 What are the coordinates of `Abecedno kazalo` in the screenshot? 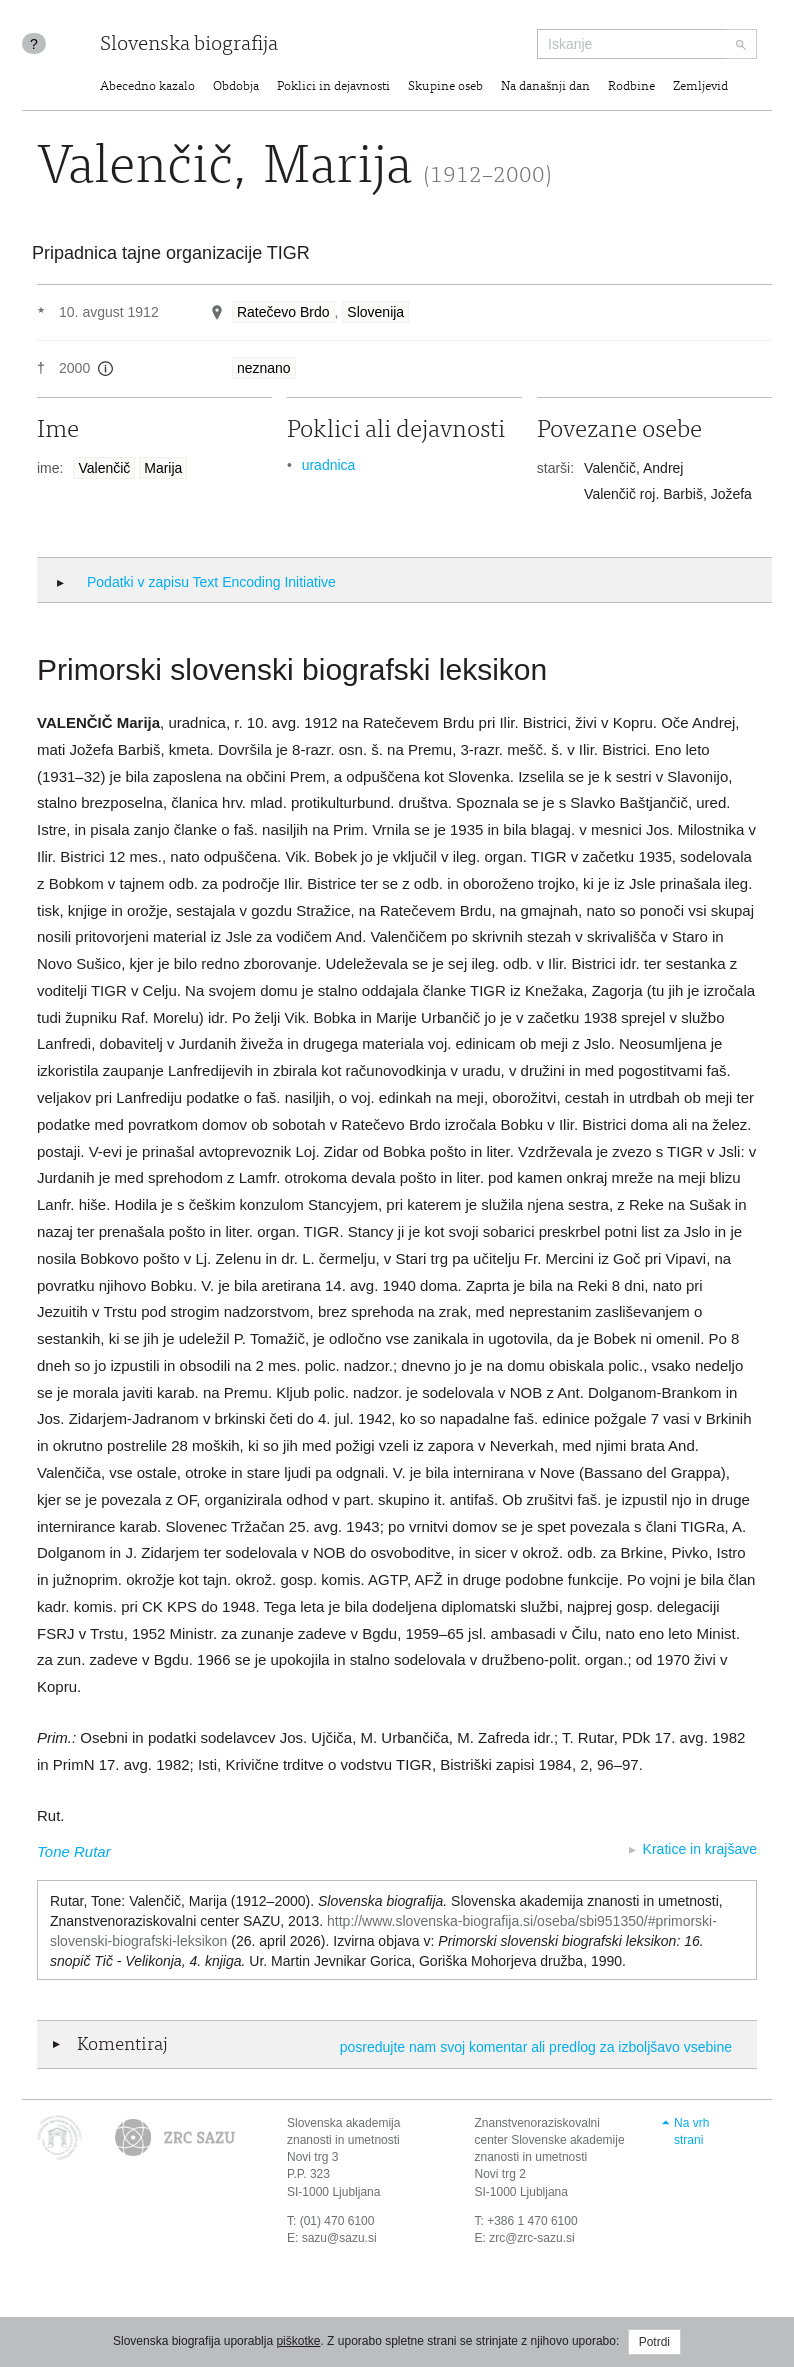 It's located at (147, 87).